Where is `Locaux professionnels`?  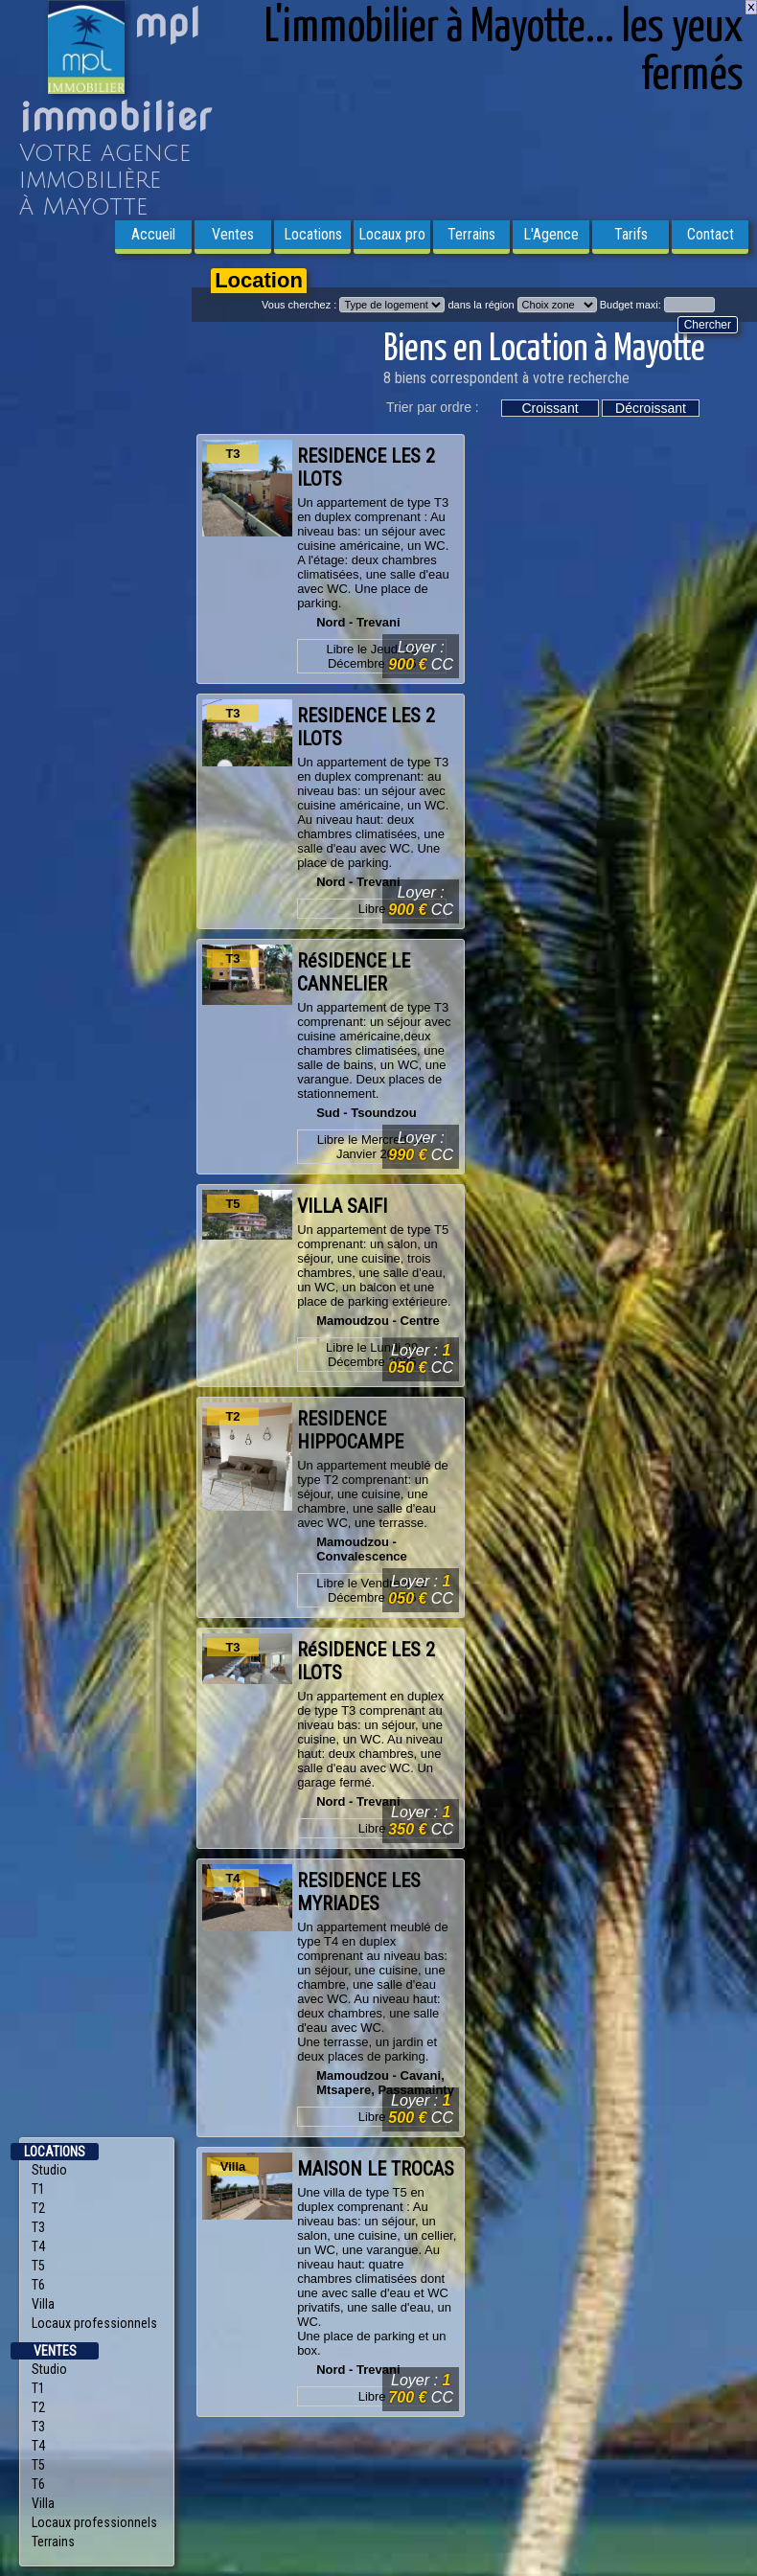
Locaux professionnels is located at coordinates (94, 2323).